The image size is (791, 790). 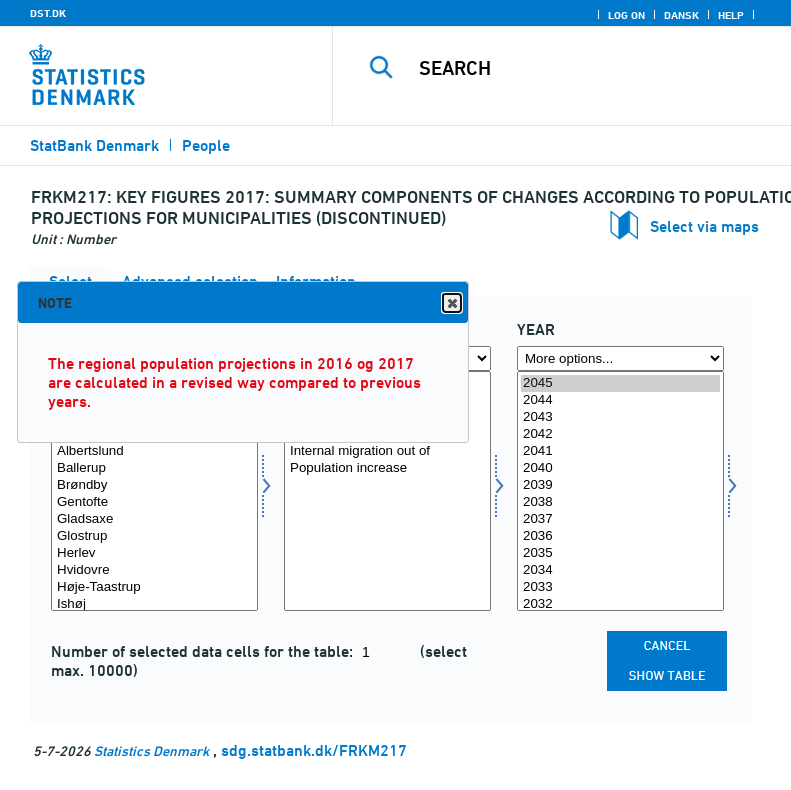 What do you see at coordinates (620, 570) in the screenshot?
I see `2034` at bounding box center [620, 570].